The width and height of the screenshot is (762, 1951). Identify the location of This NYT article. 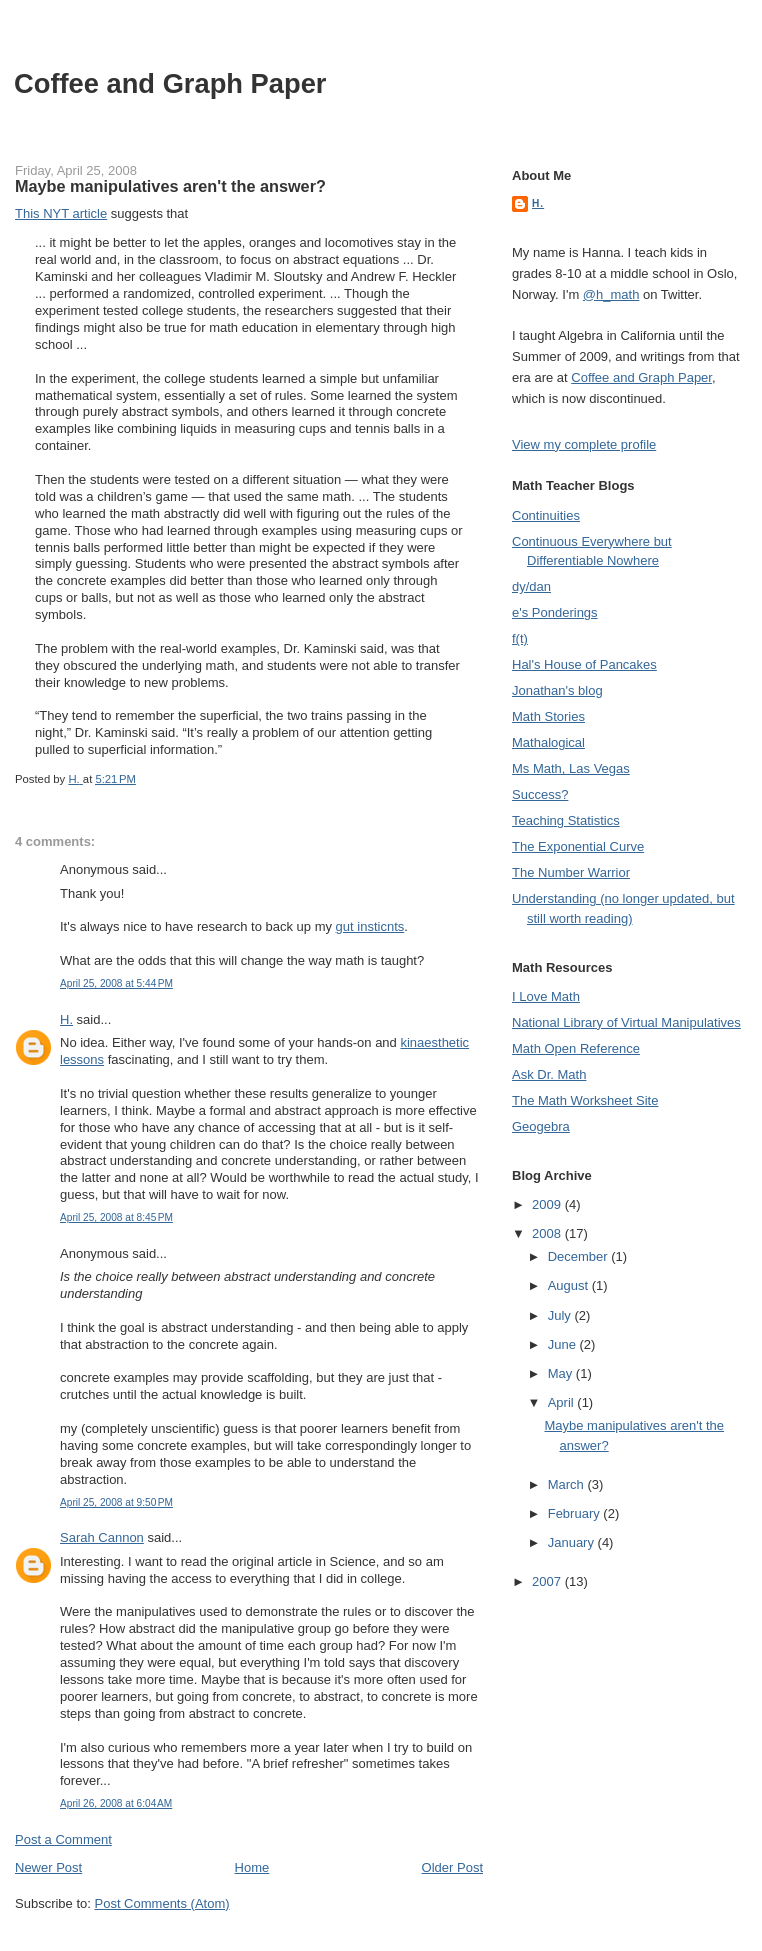
(61, 213).